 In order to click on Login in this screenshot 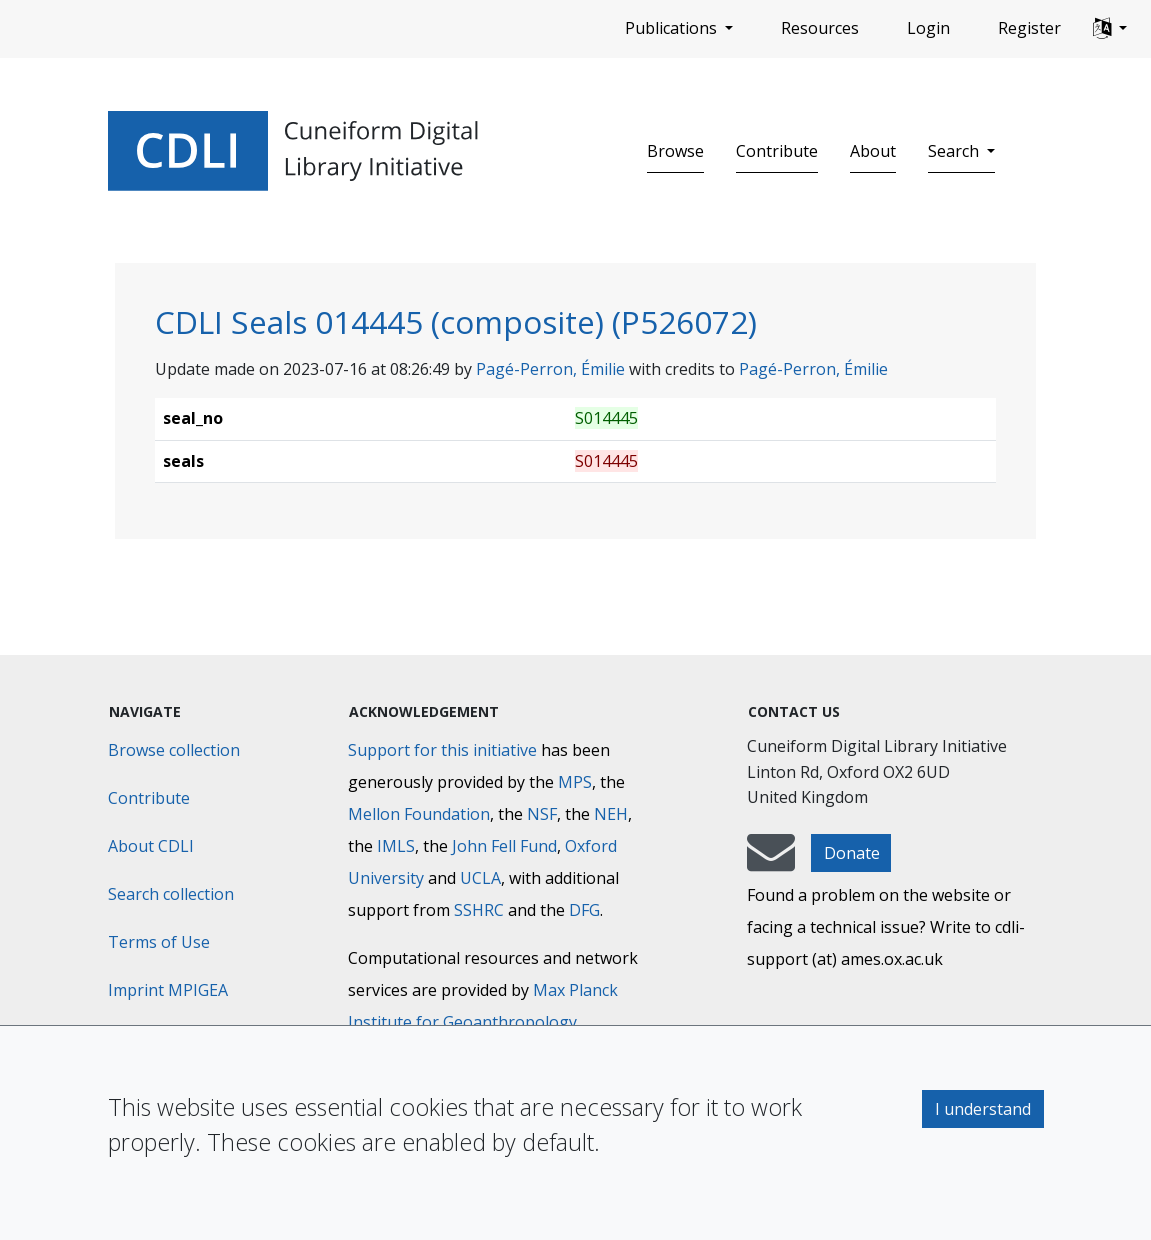, I will do `click(928, 28)`.